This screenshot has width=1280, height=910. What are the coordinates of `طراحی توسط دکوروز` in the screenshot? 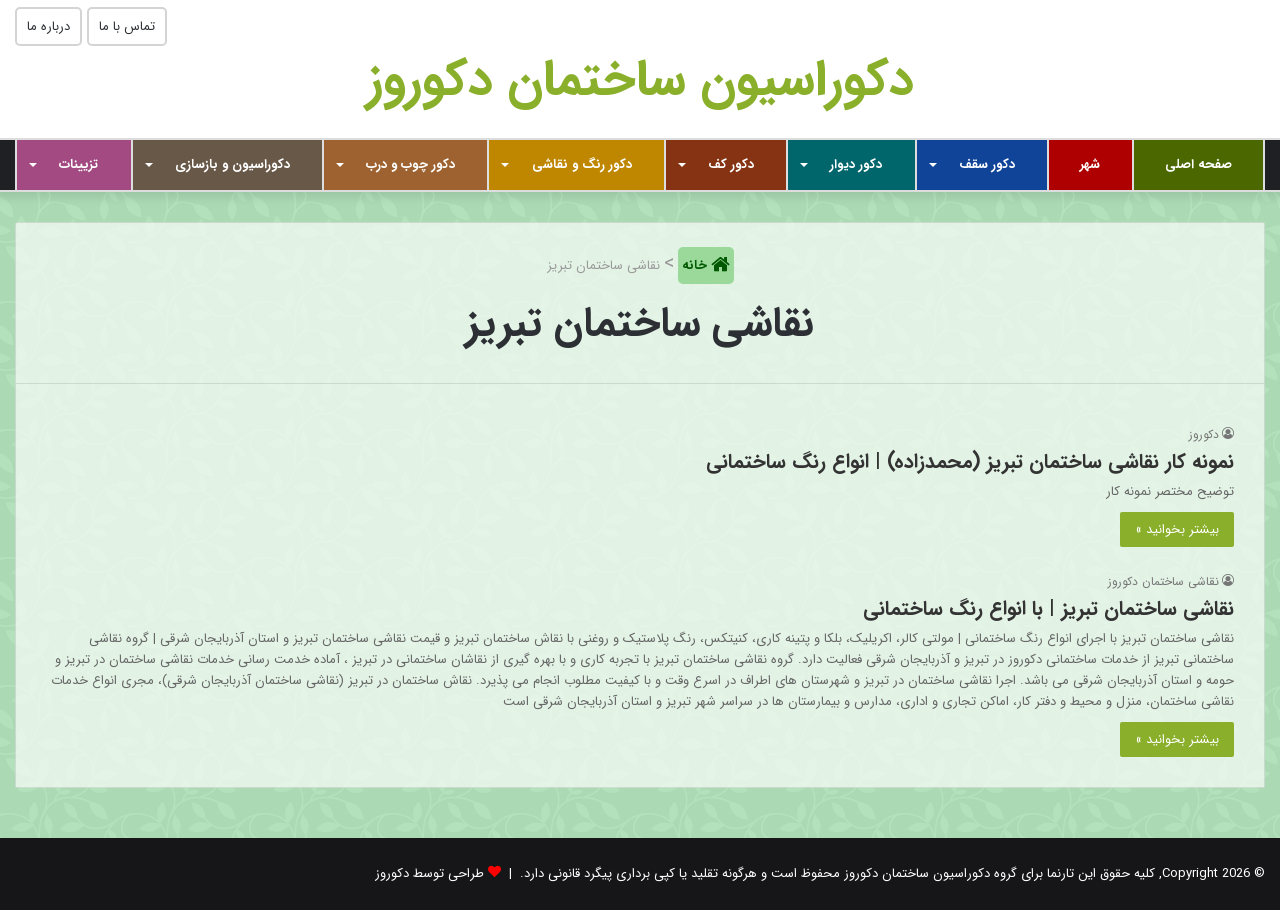 It's located at (429, 873).